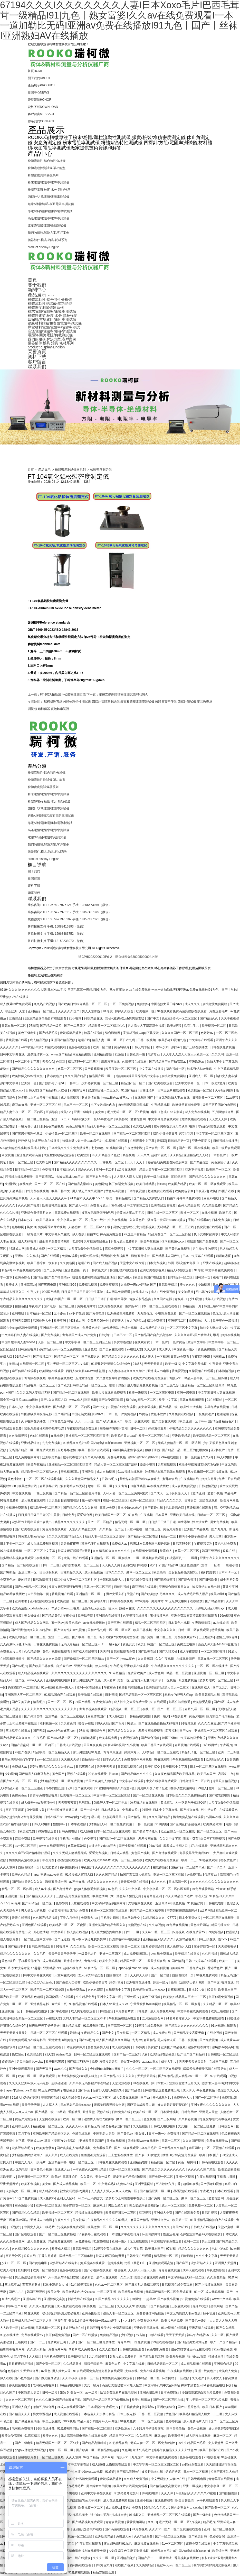 The image size is (240, 2576). What do you see at coordinates (99, 2047) in the screenshot?
I see `影音先锋男人站` at bounding box center [99, 2047].